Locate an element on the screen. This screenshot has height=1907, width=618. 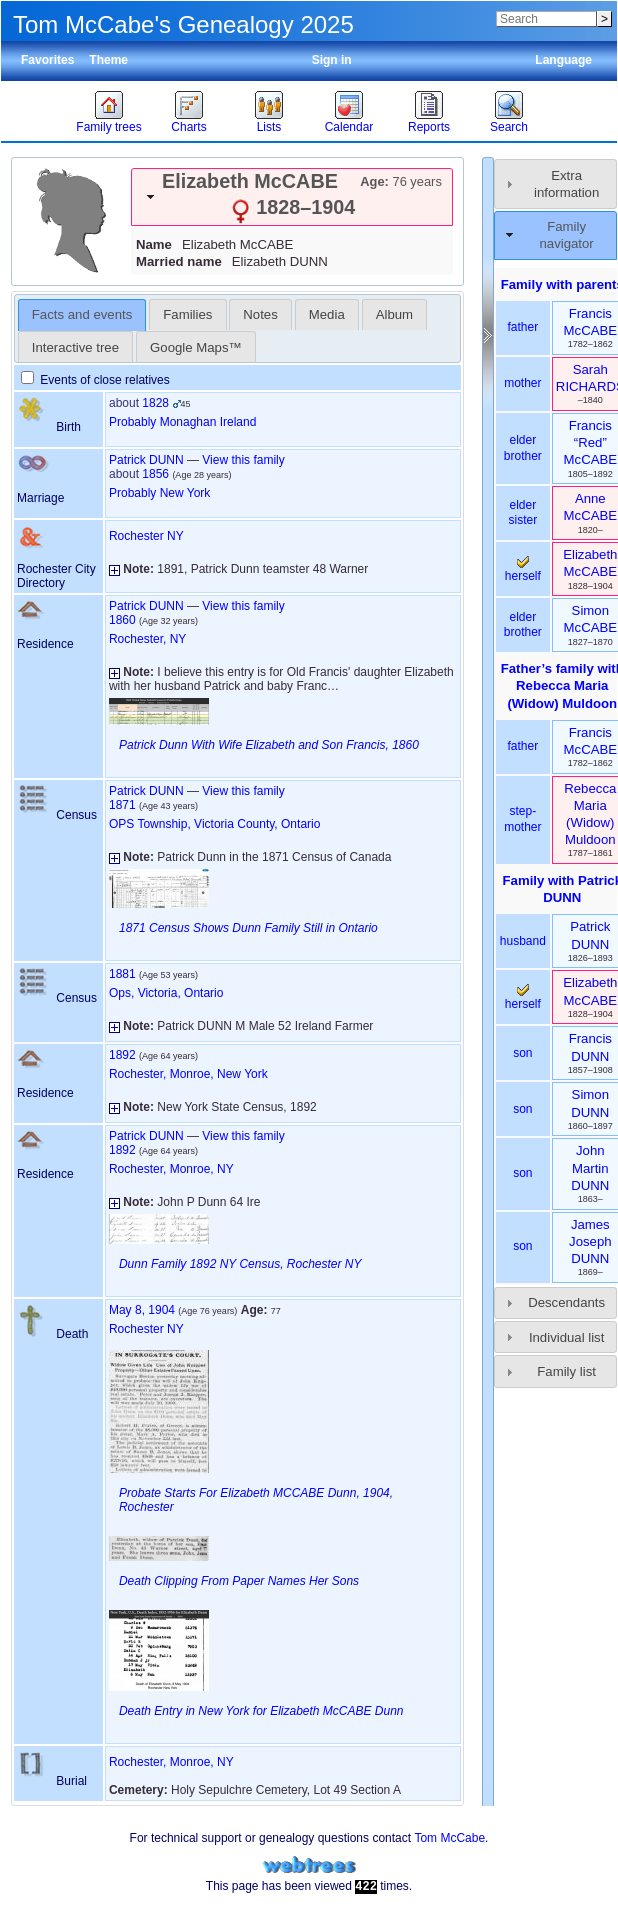
Charts is located at coordinates (188, 127).